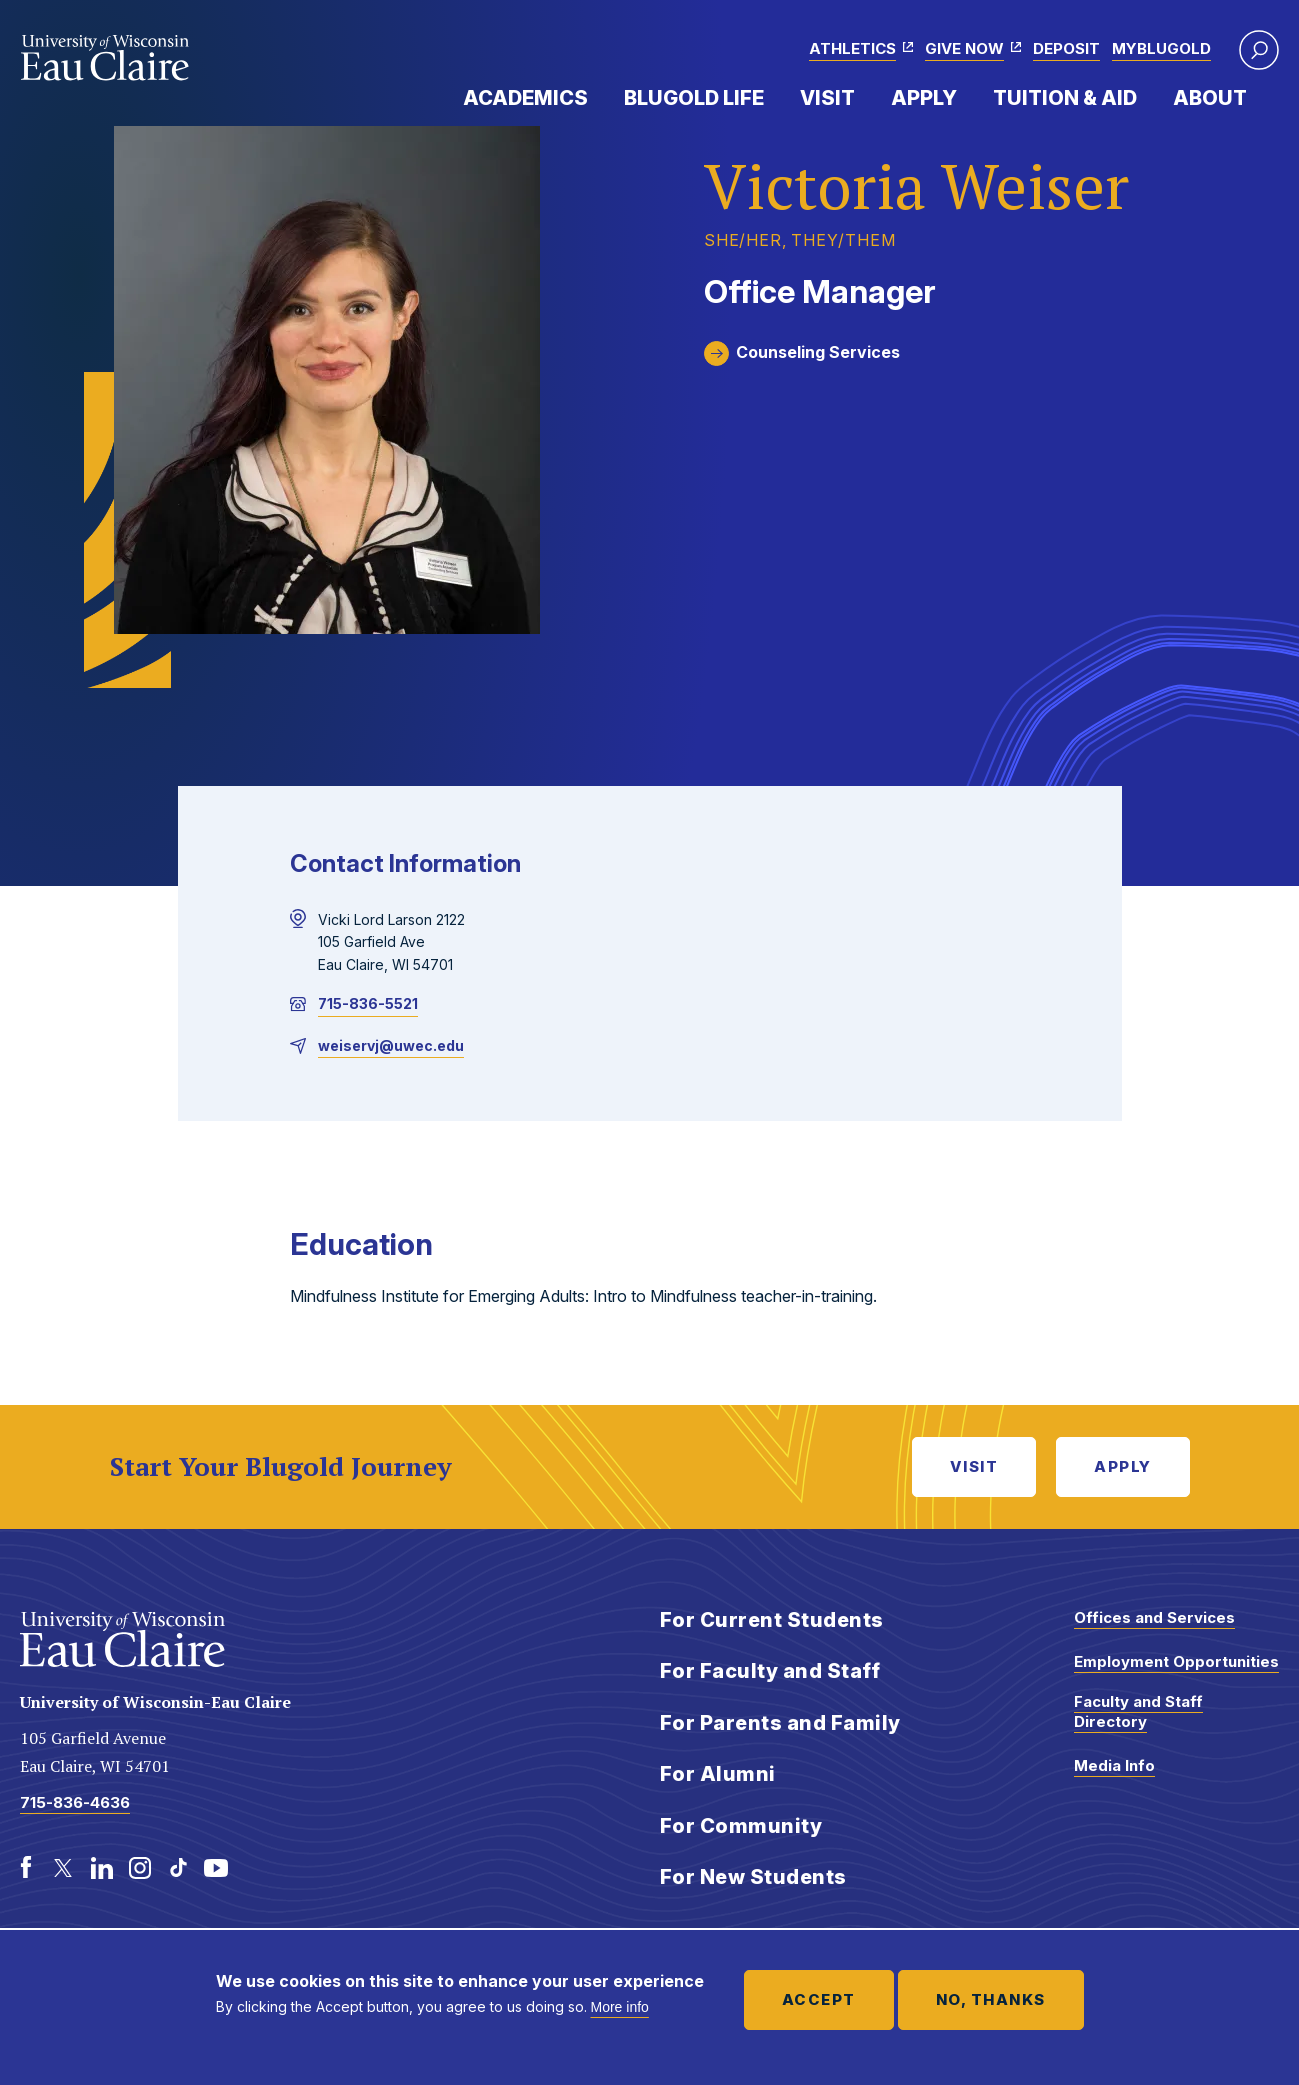 The height and width of the screenshot is (2085, 1299). What do you see at coordinates (753, 1877) in the screenshot?
I see `For New Students` at bounding box center [753, 1877].